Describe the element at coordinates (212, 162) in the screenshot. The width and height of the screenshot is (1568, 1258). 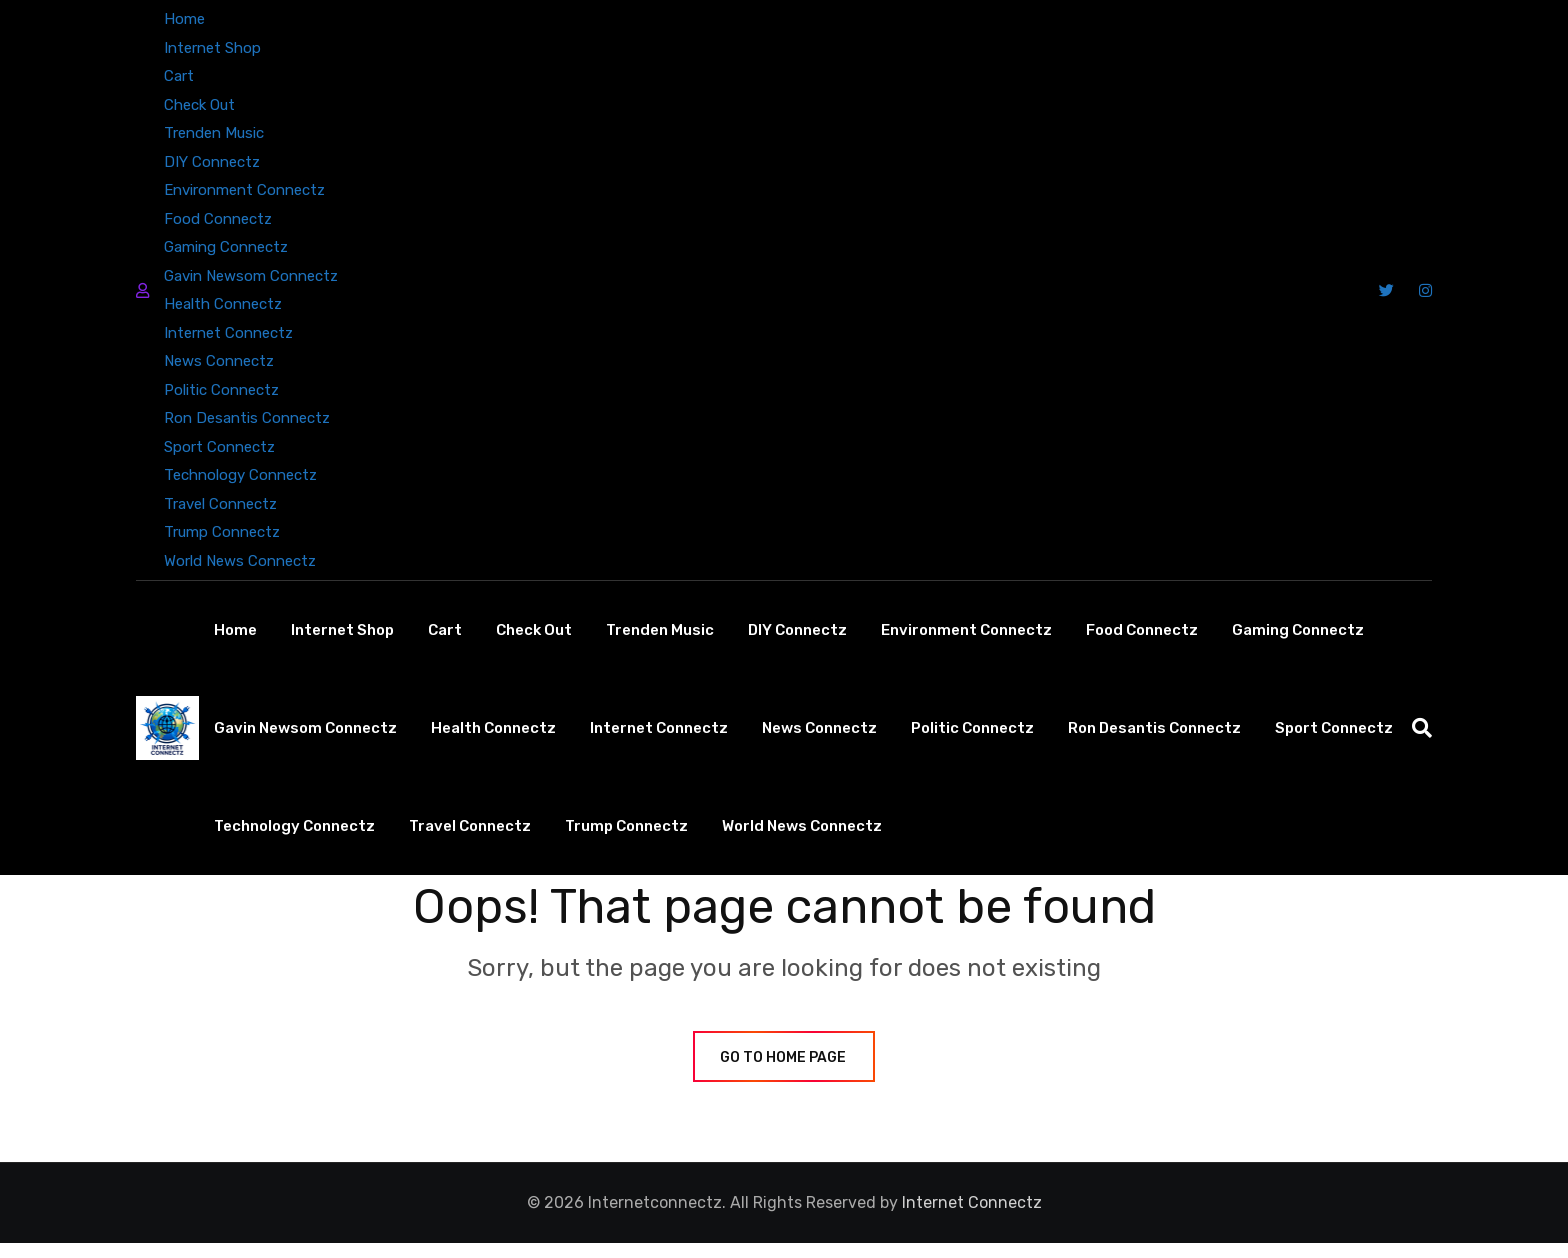
I see `DIY Connectz` at that location.